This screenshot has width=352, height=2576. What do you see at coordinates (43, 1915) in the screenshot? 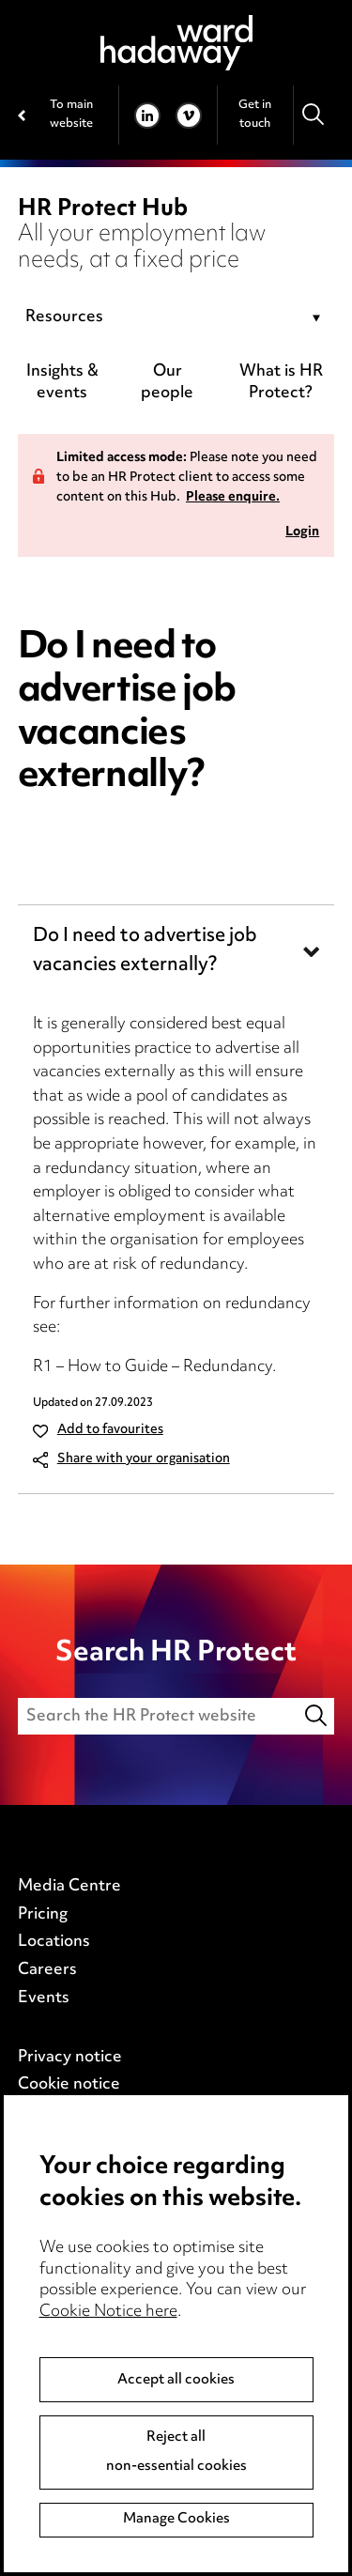
I see `Pricing` at bounding box center [43, 1915].